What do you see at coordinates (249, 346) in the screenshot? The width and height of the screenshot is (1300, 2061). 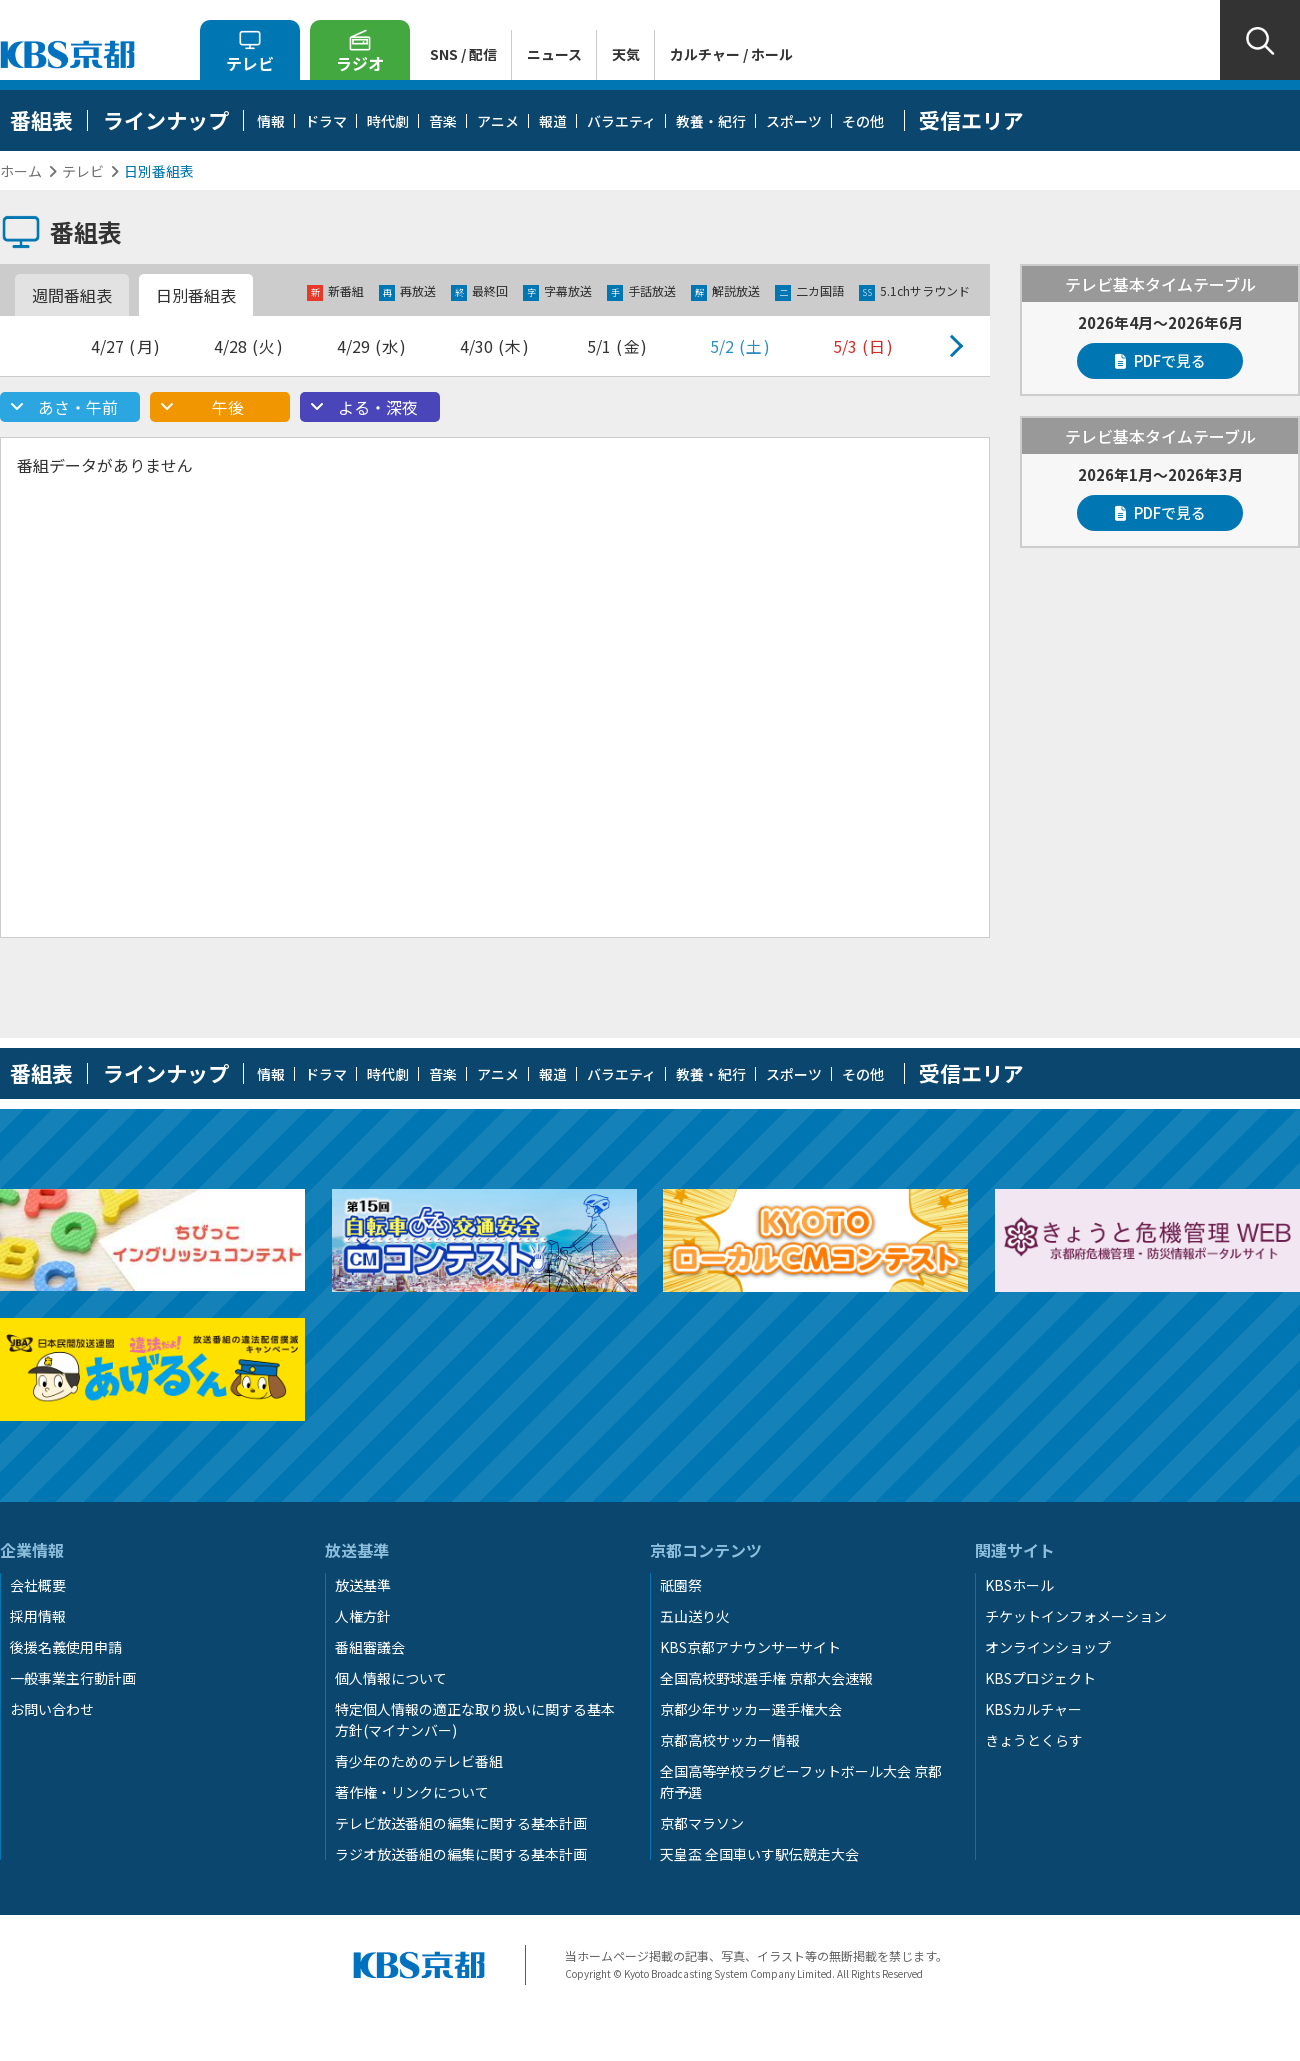 I see `4/28` at bounding box center [249, 346].